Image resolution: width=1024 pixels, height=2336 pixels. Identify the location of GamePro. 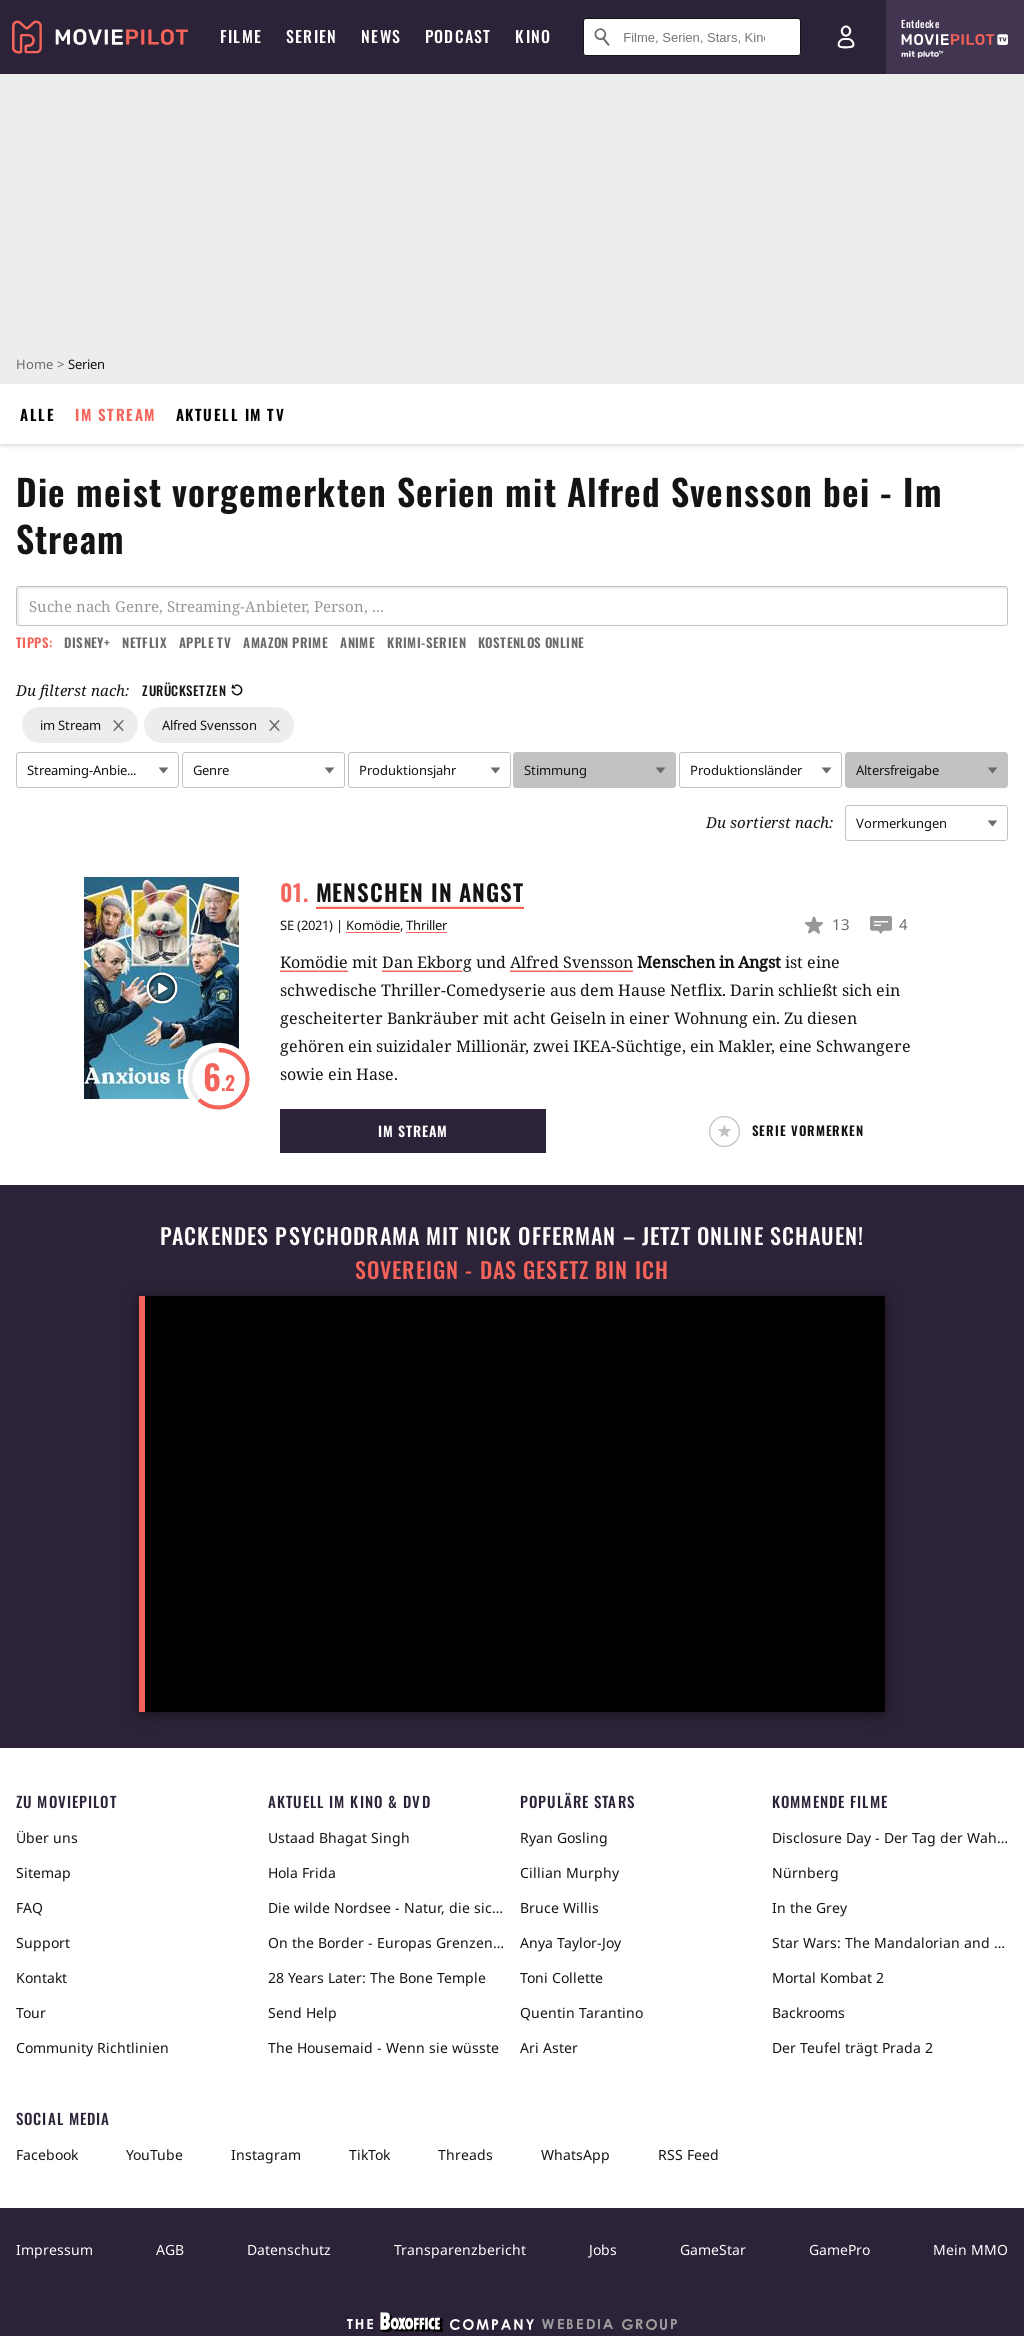
(839, 2249).